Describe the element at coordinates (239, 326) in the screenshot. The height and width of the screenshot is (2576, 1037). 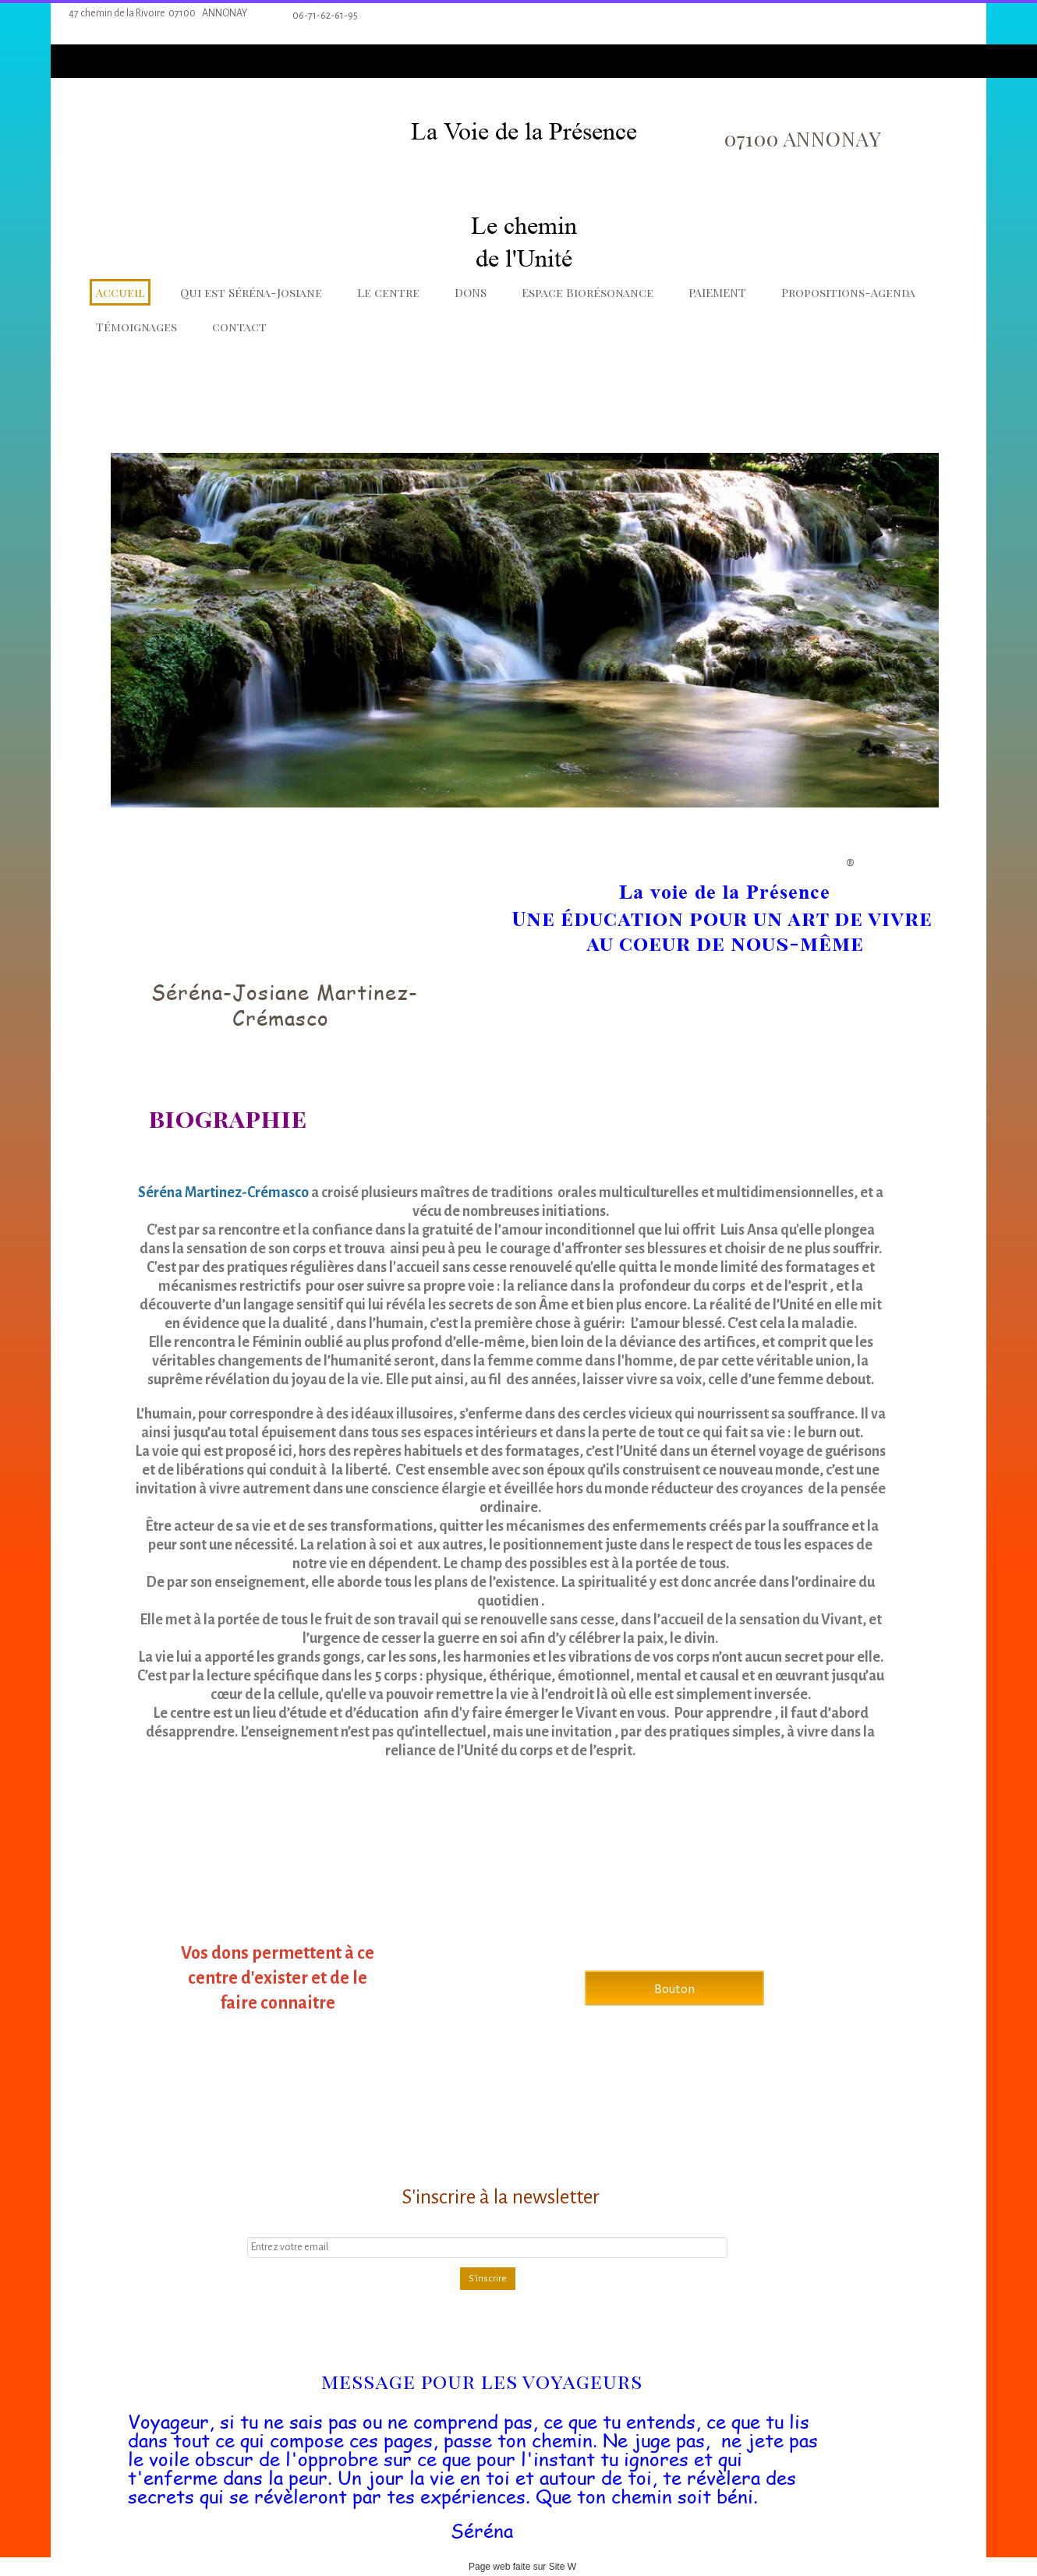
I see `contact` at that location.